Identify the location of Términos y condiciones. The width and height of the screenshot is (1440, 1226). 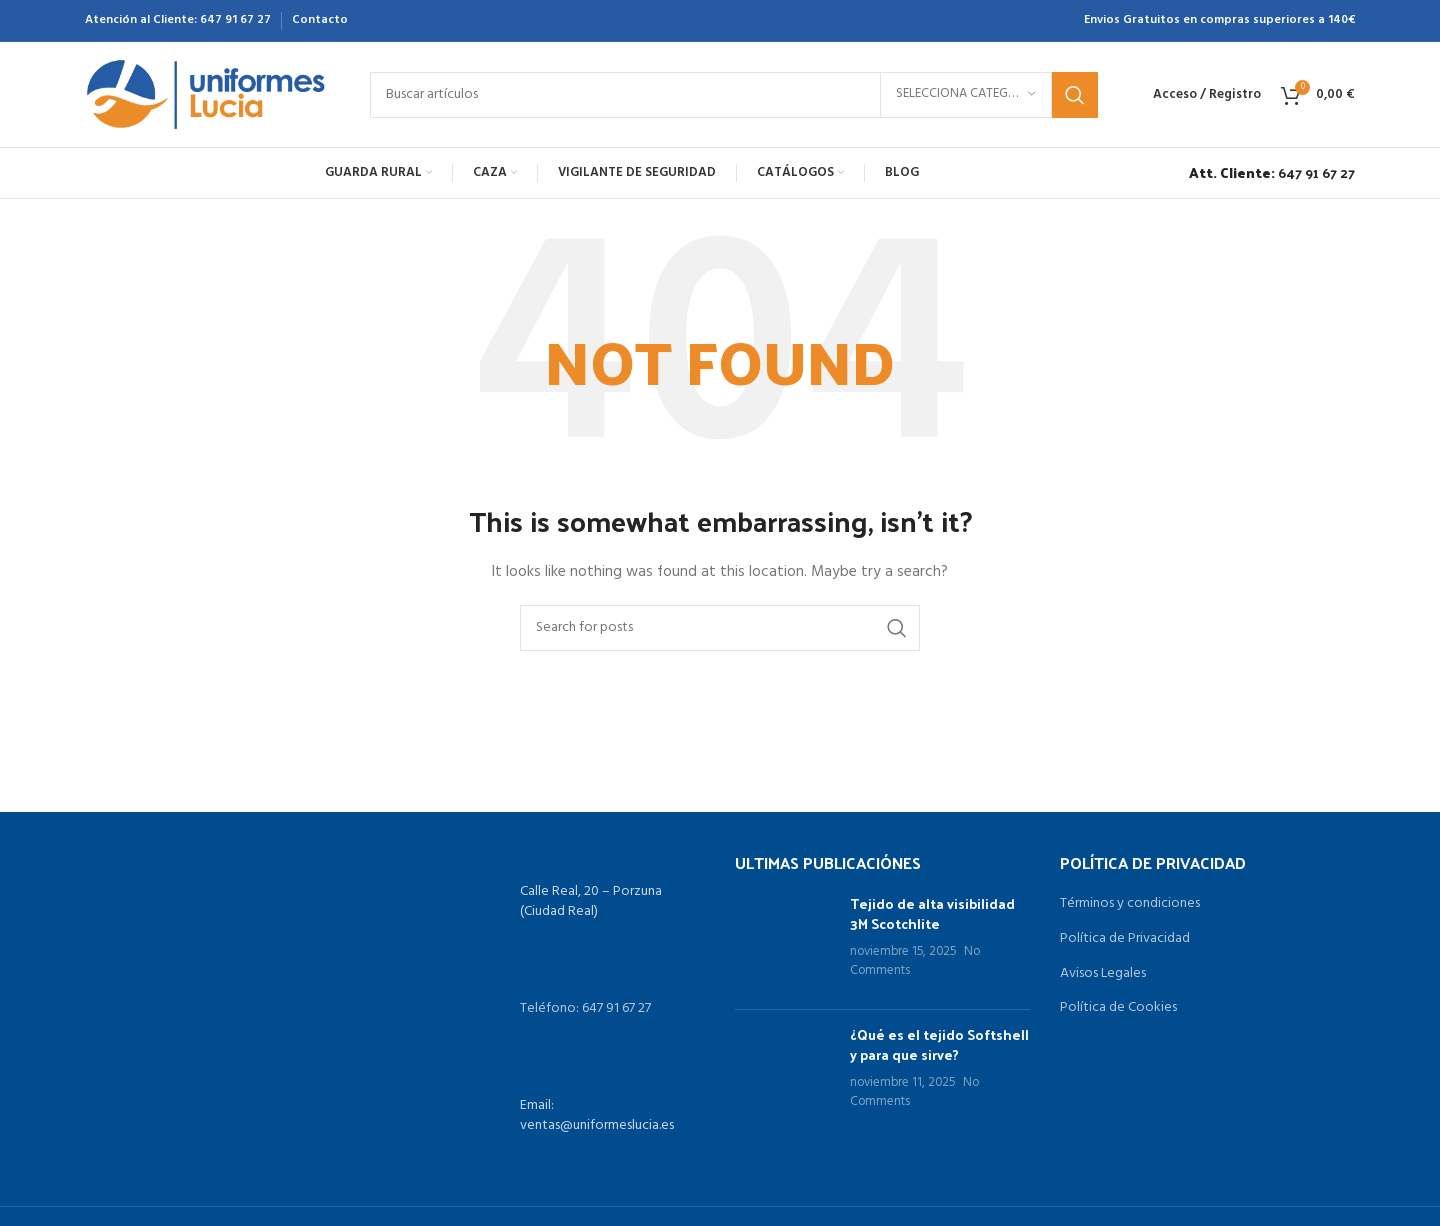
(1130, 904).